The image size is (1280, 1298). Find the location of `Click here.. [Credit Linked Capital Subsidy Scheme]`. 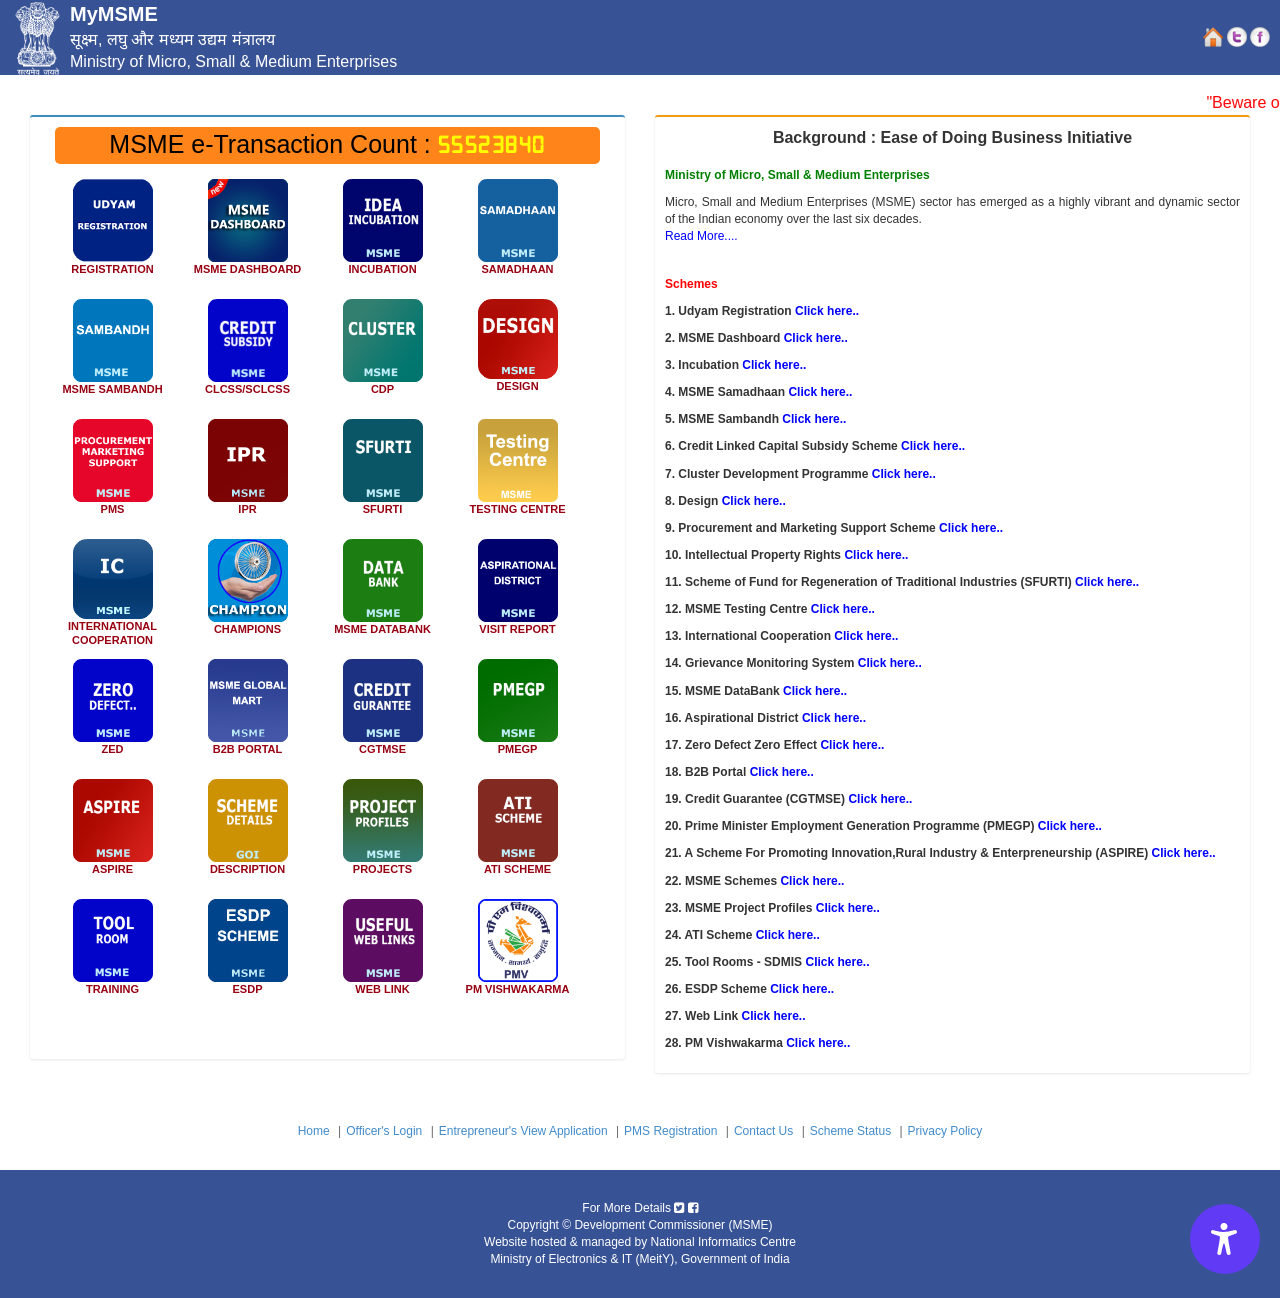

Click here.. [Credit Linked Capital Subsidy Scheme] is located at coordinates (933, 446).